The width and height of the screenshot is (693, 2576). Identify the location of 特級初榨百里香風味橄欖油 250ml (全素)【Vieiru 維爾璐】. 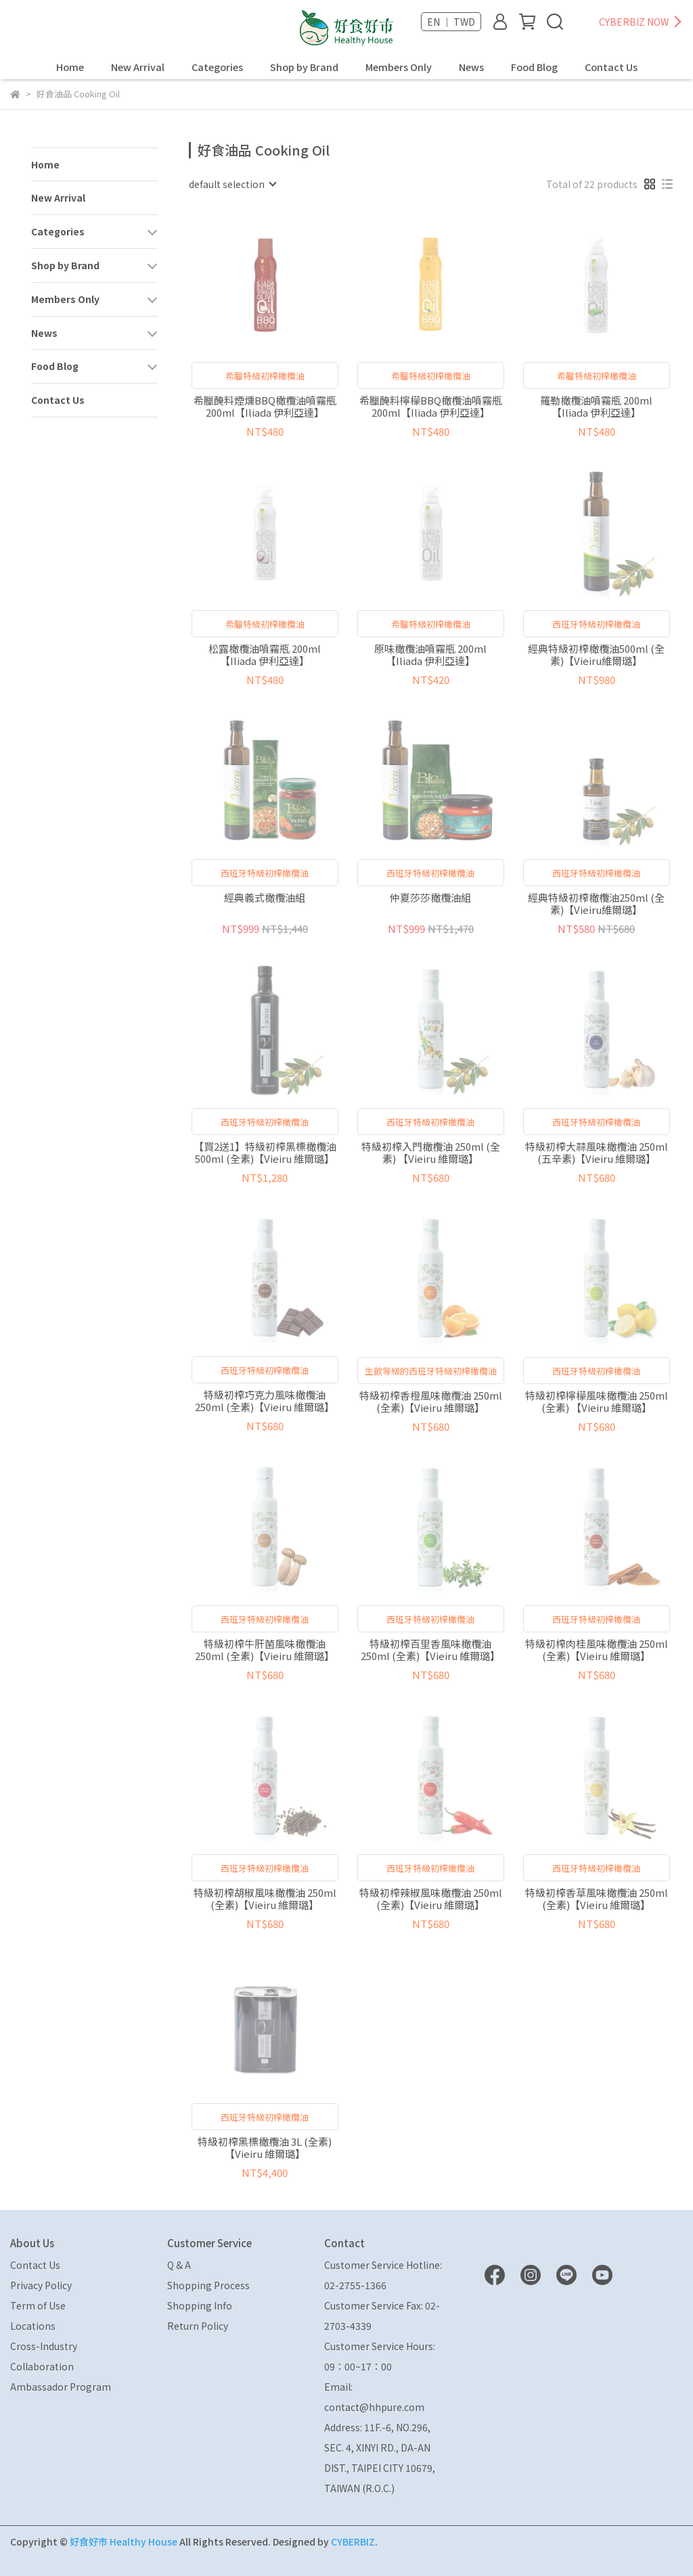
(430, 1650).